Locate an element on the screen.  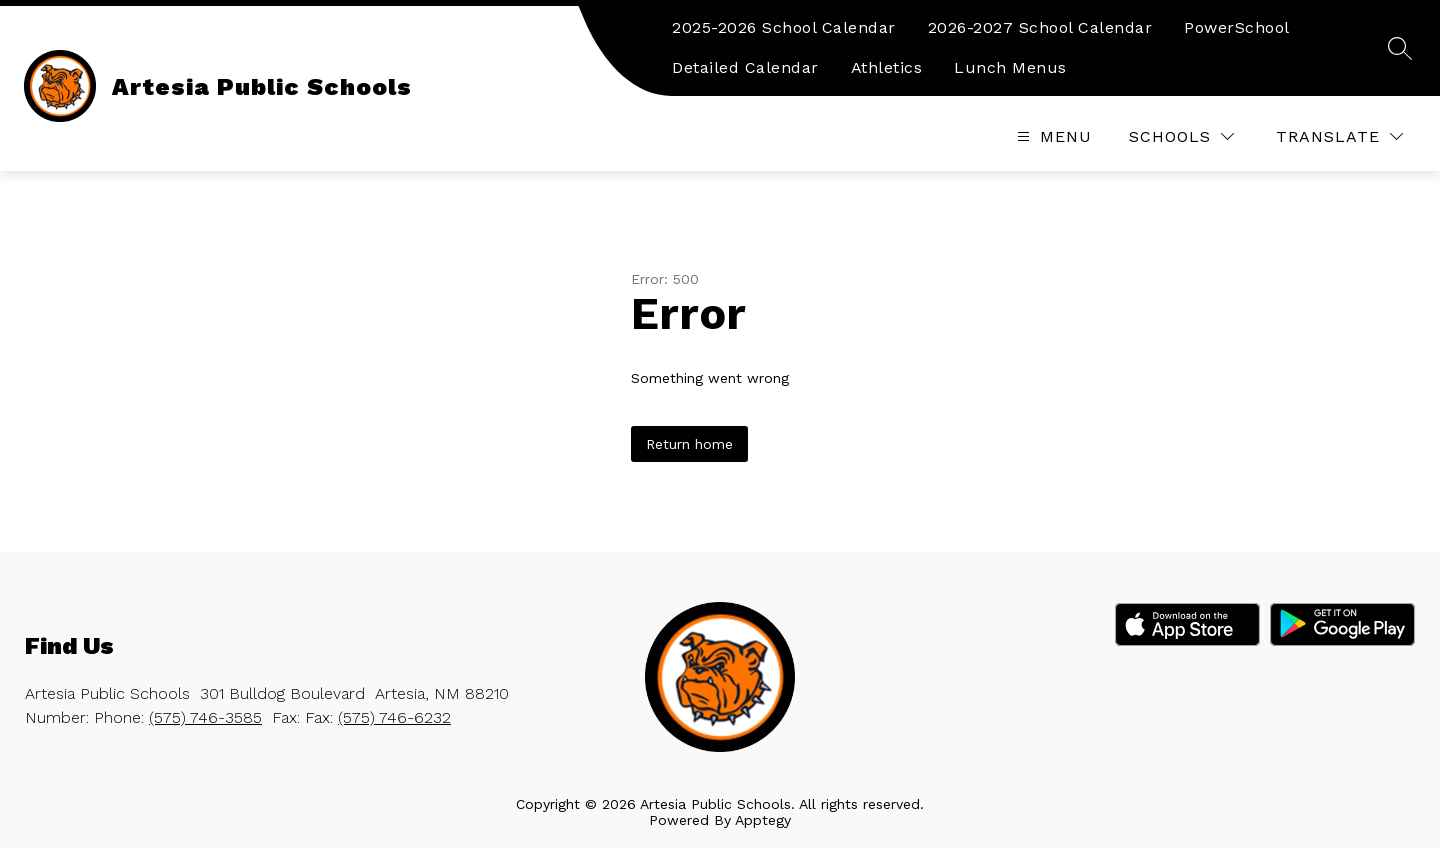
Return home is located at coordinates (689, 444).